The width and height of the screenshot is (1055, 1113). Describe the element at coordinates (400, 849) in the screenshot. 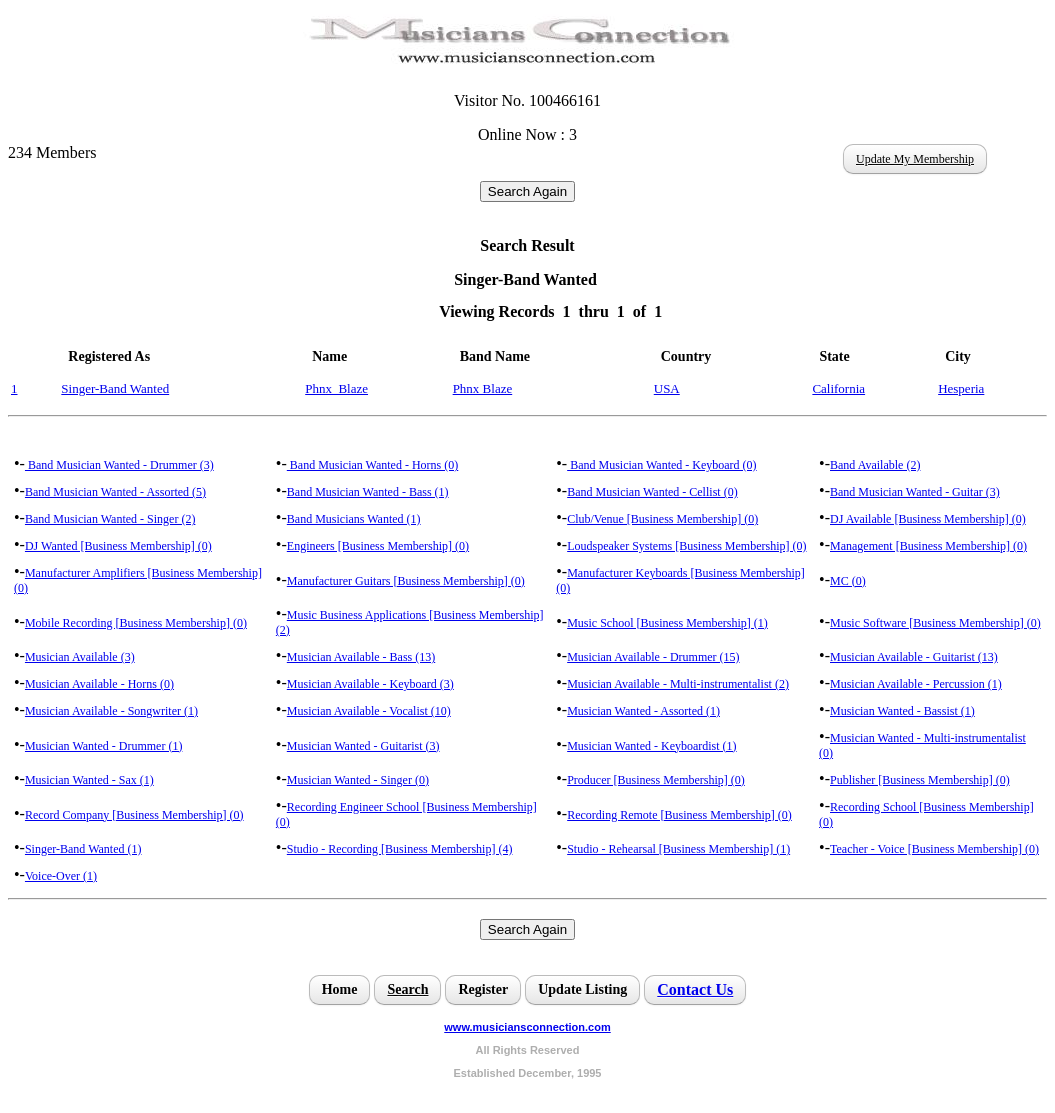

I see `Studio - Recording [Business Membership] (4)` at that location.